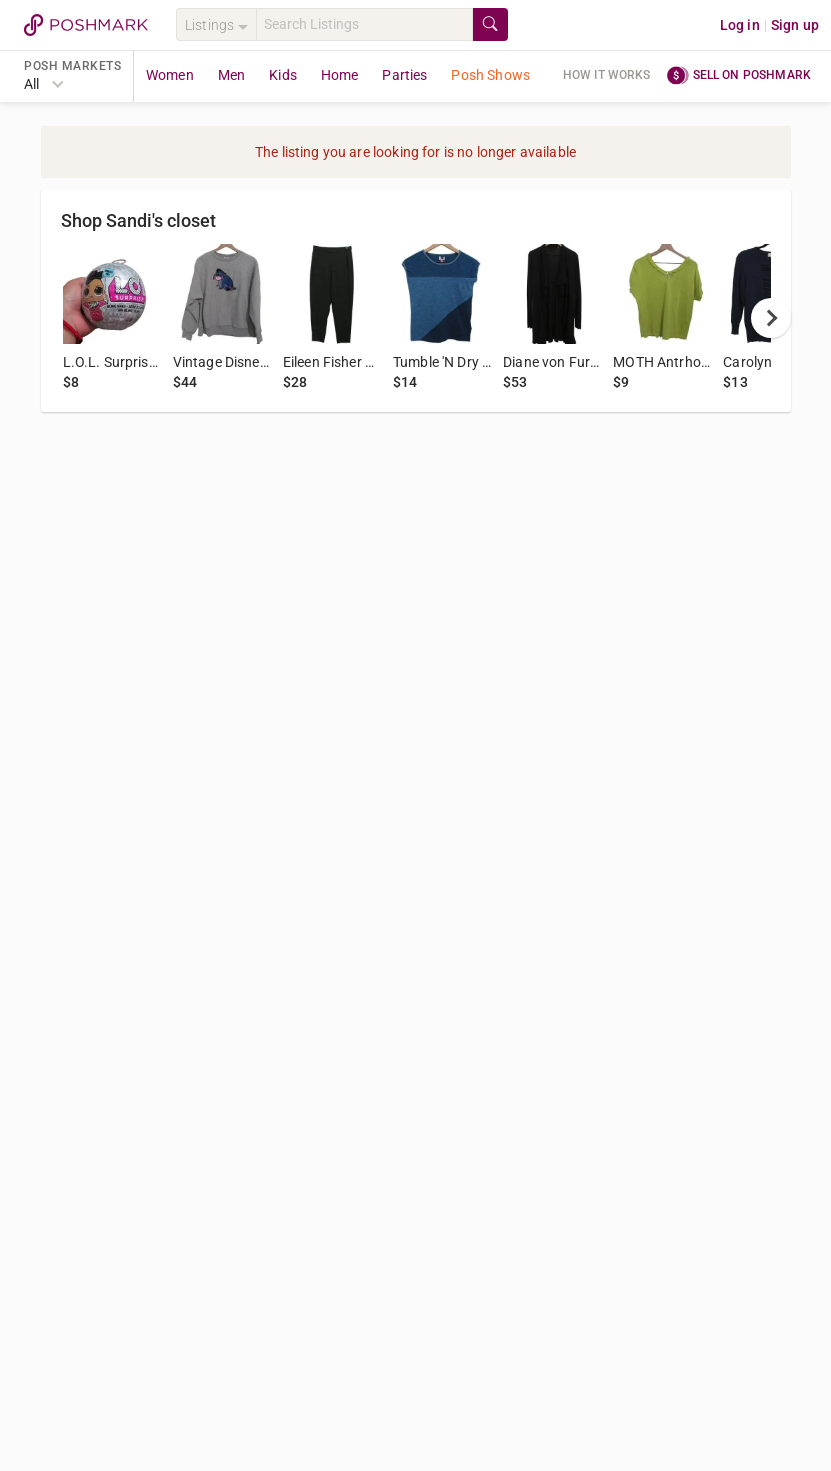 Image resolution: width=831 pixels, height=1471 pixels. Describe the element at coordinates (771, 318) in the screenshot. I see `[next]` at that location.